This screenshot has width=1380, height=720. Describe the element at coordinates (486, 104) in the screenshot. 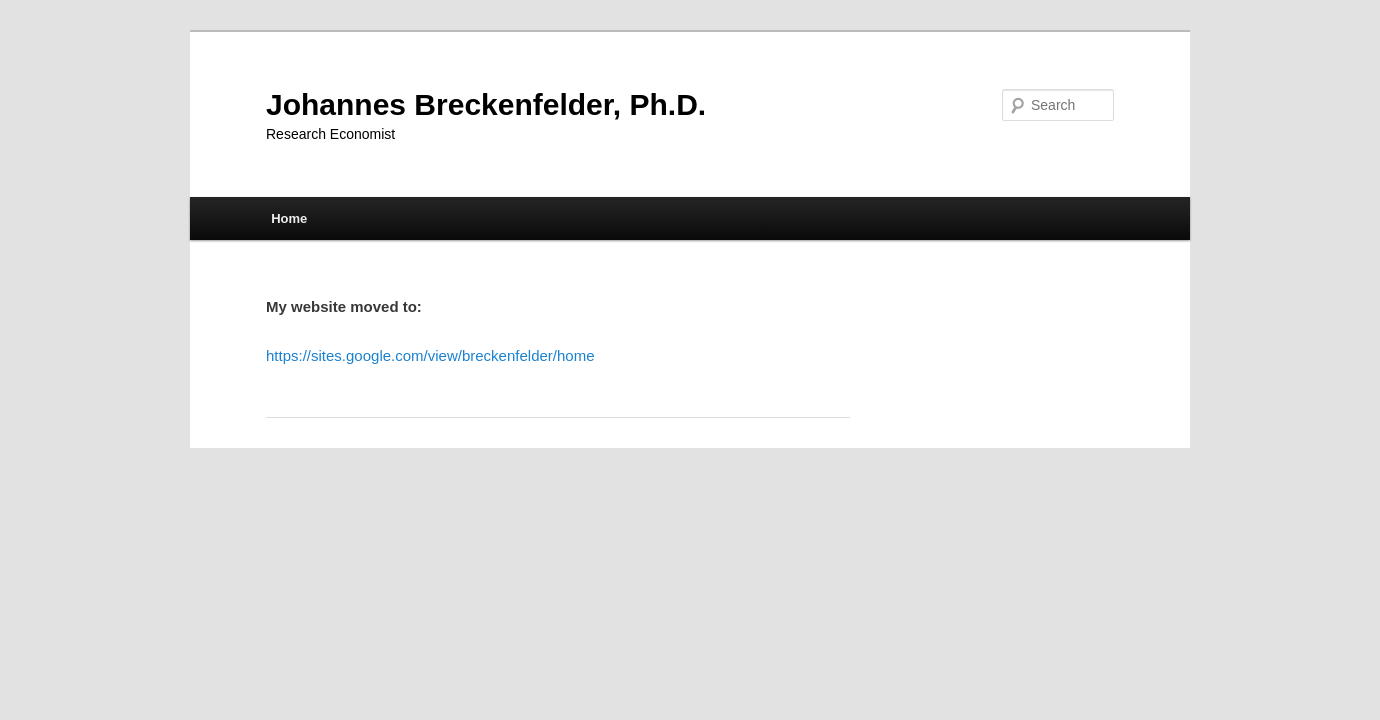

I see `Johannes Breckenfelder, Ph.D.` at that location.